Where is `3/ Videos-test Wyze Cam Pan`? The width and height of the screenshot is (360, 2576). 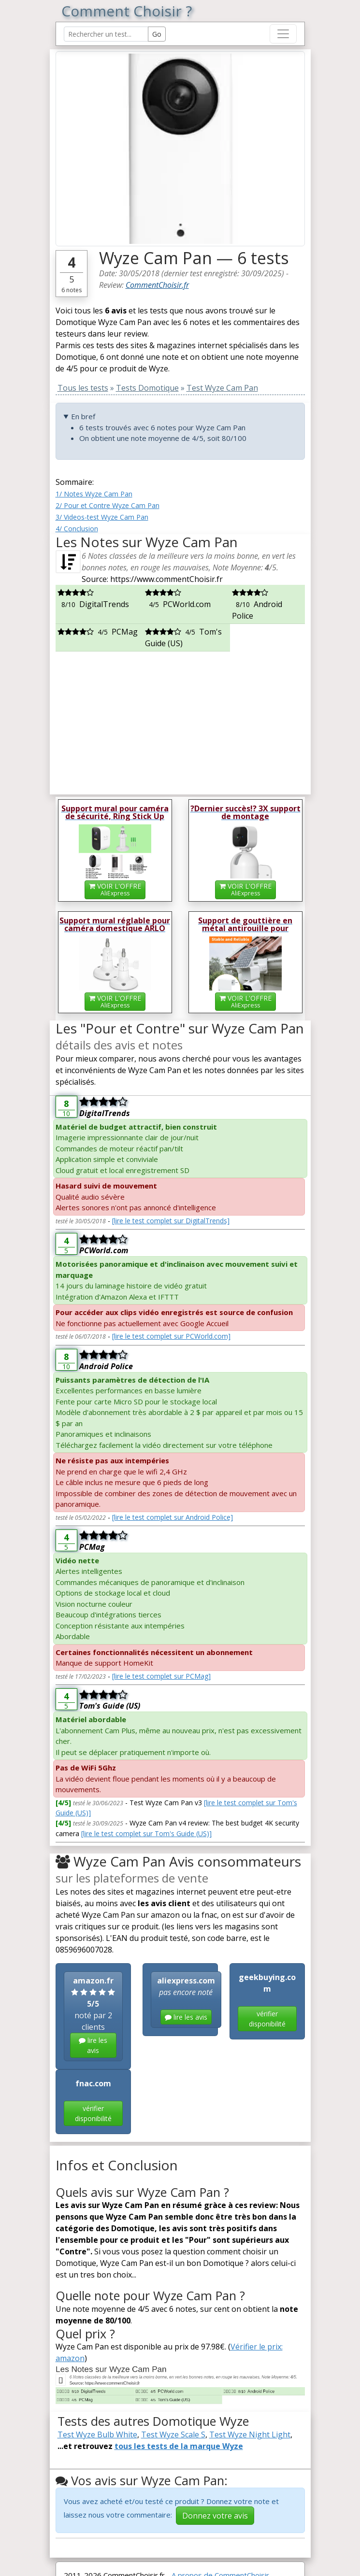
3/ Videos-test Wyze Cam Pan is located at coordinates (102, 517).